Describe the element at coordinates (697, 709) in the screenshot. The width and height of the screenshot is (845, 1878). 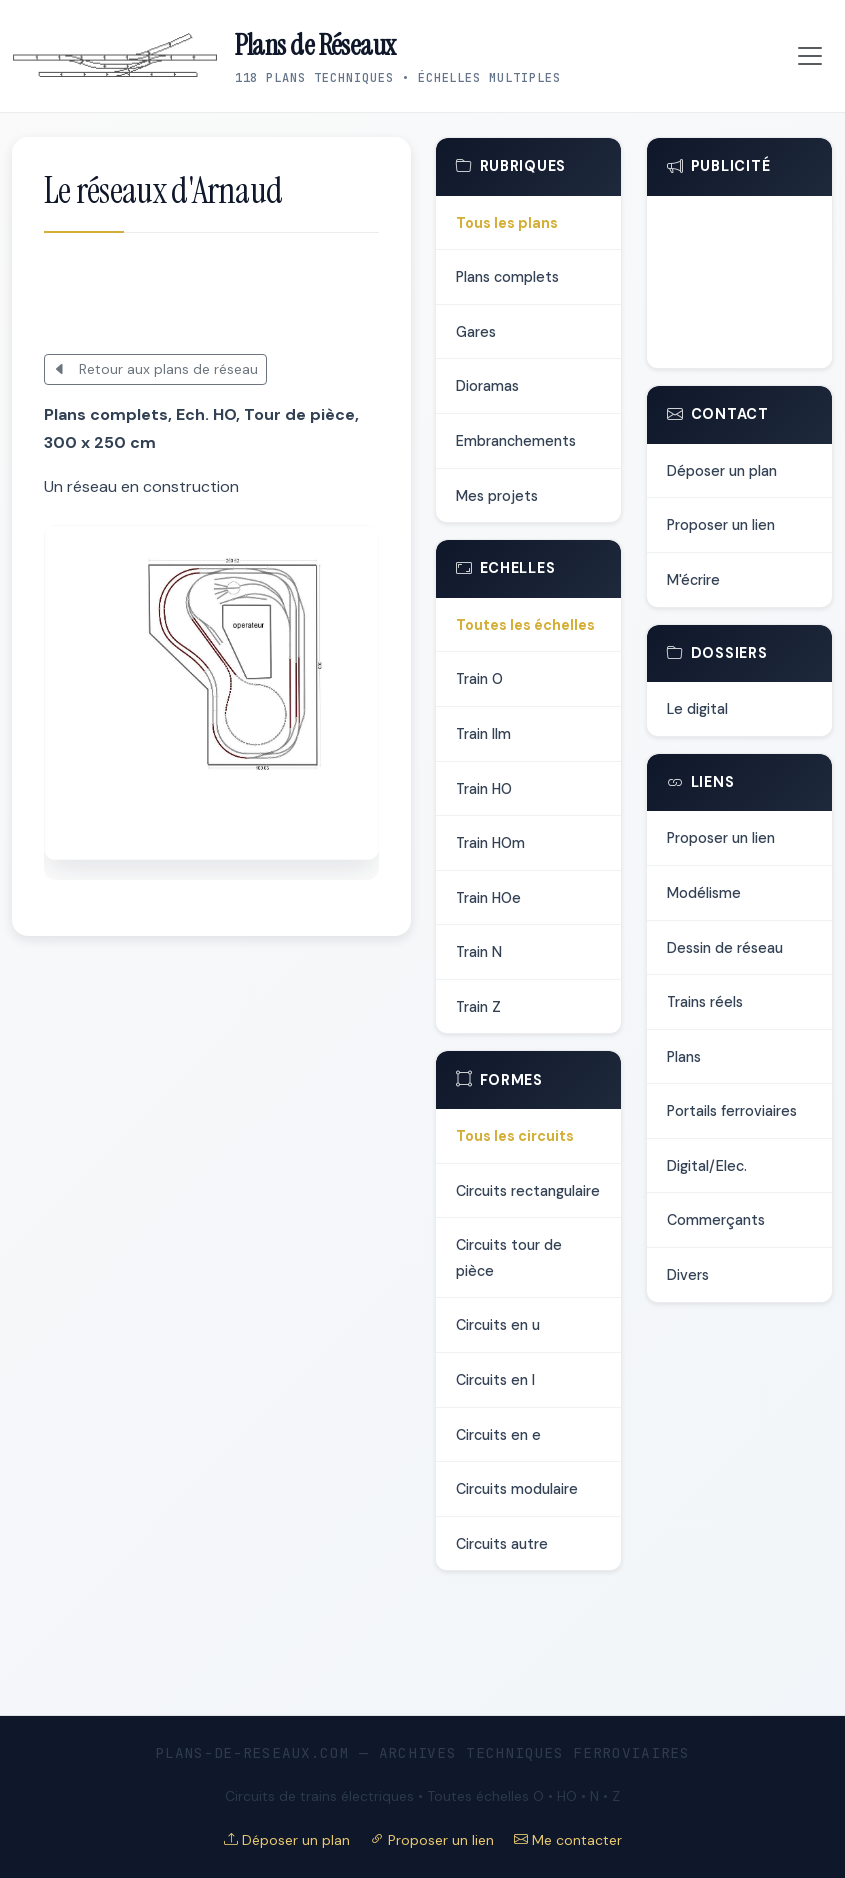
I see `Le digital` at that location.